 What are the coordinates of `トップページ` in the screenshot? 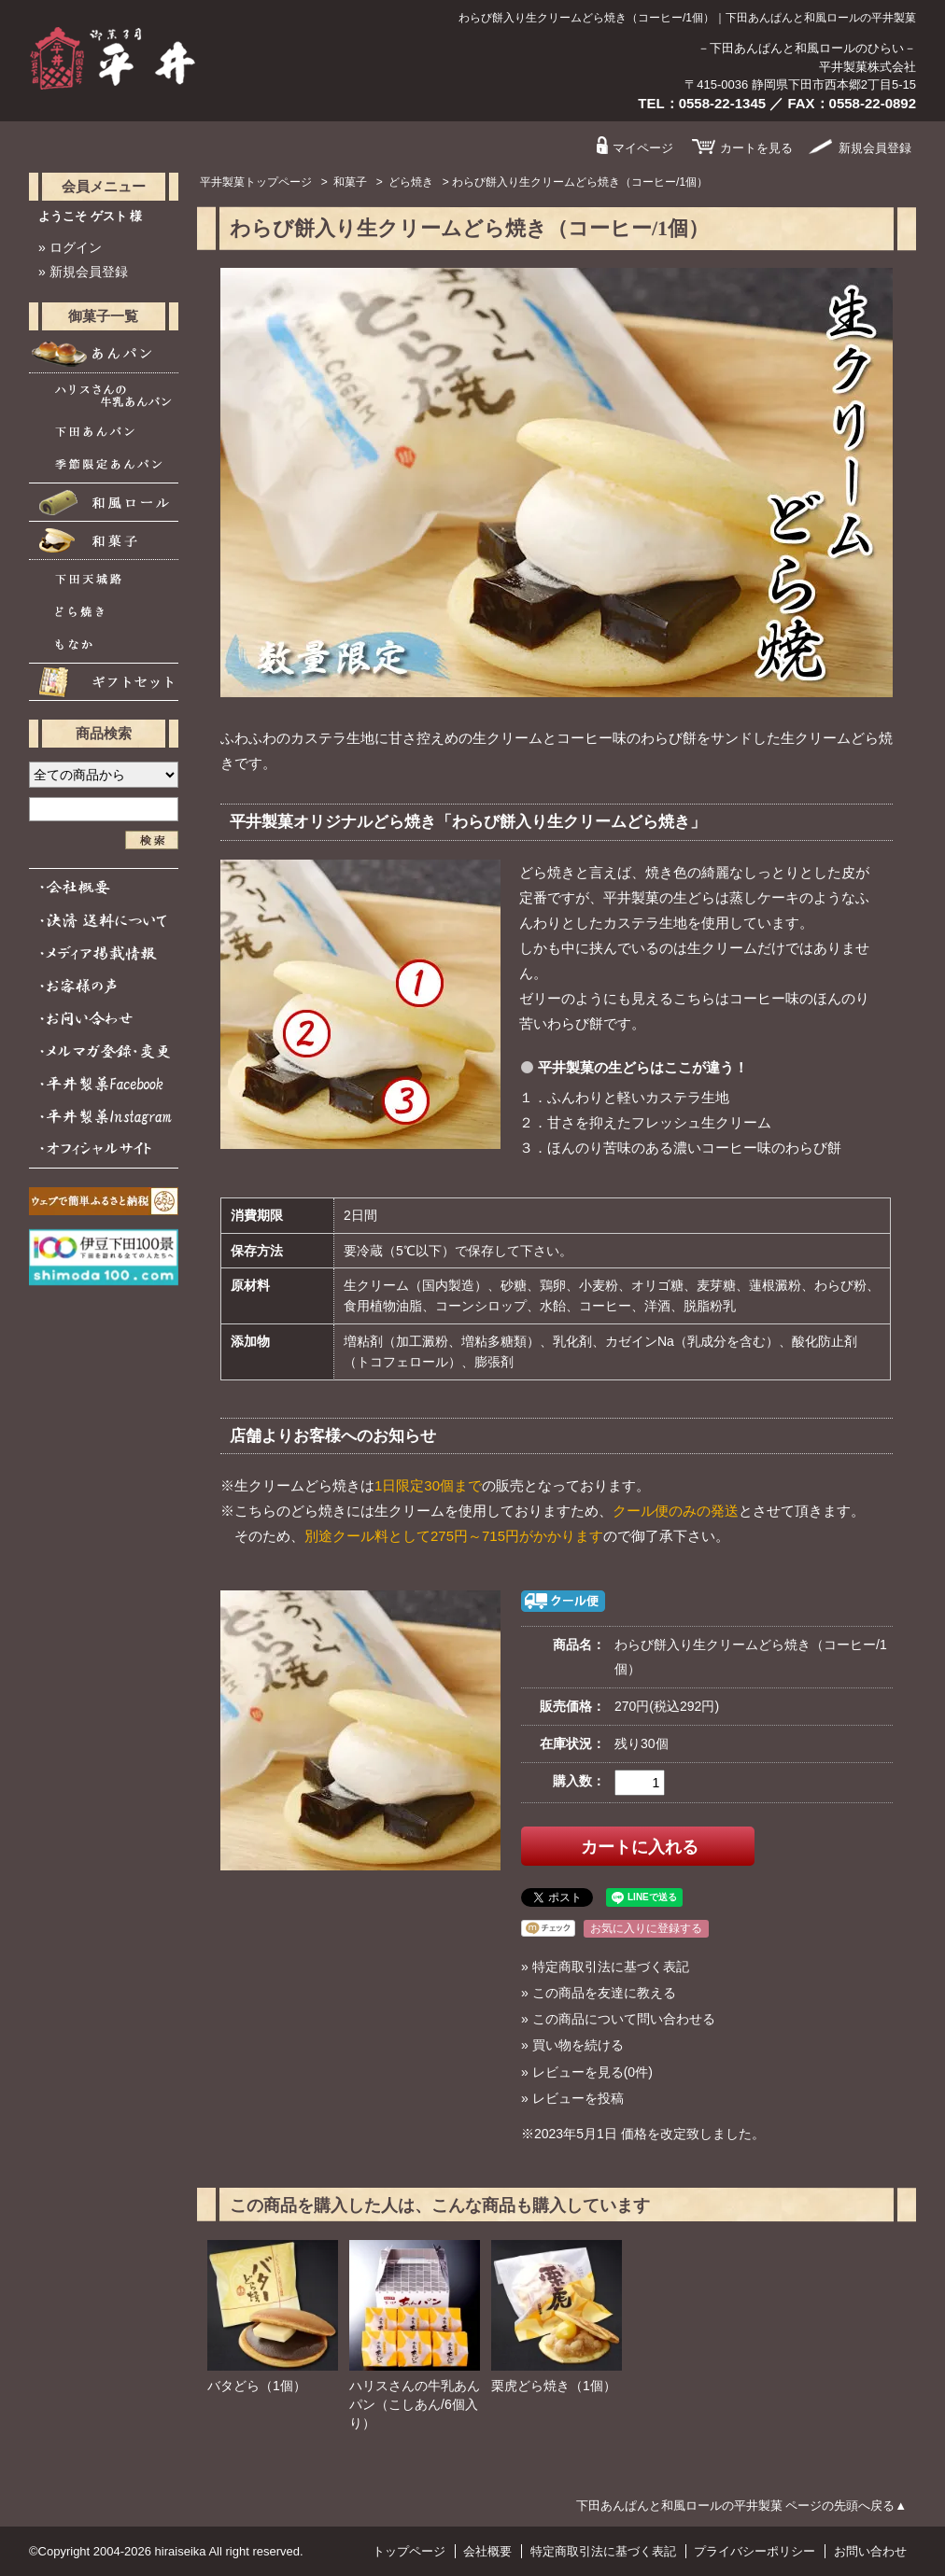 It's located at (409, 2551).